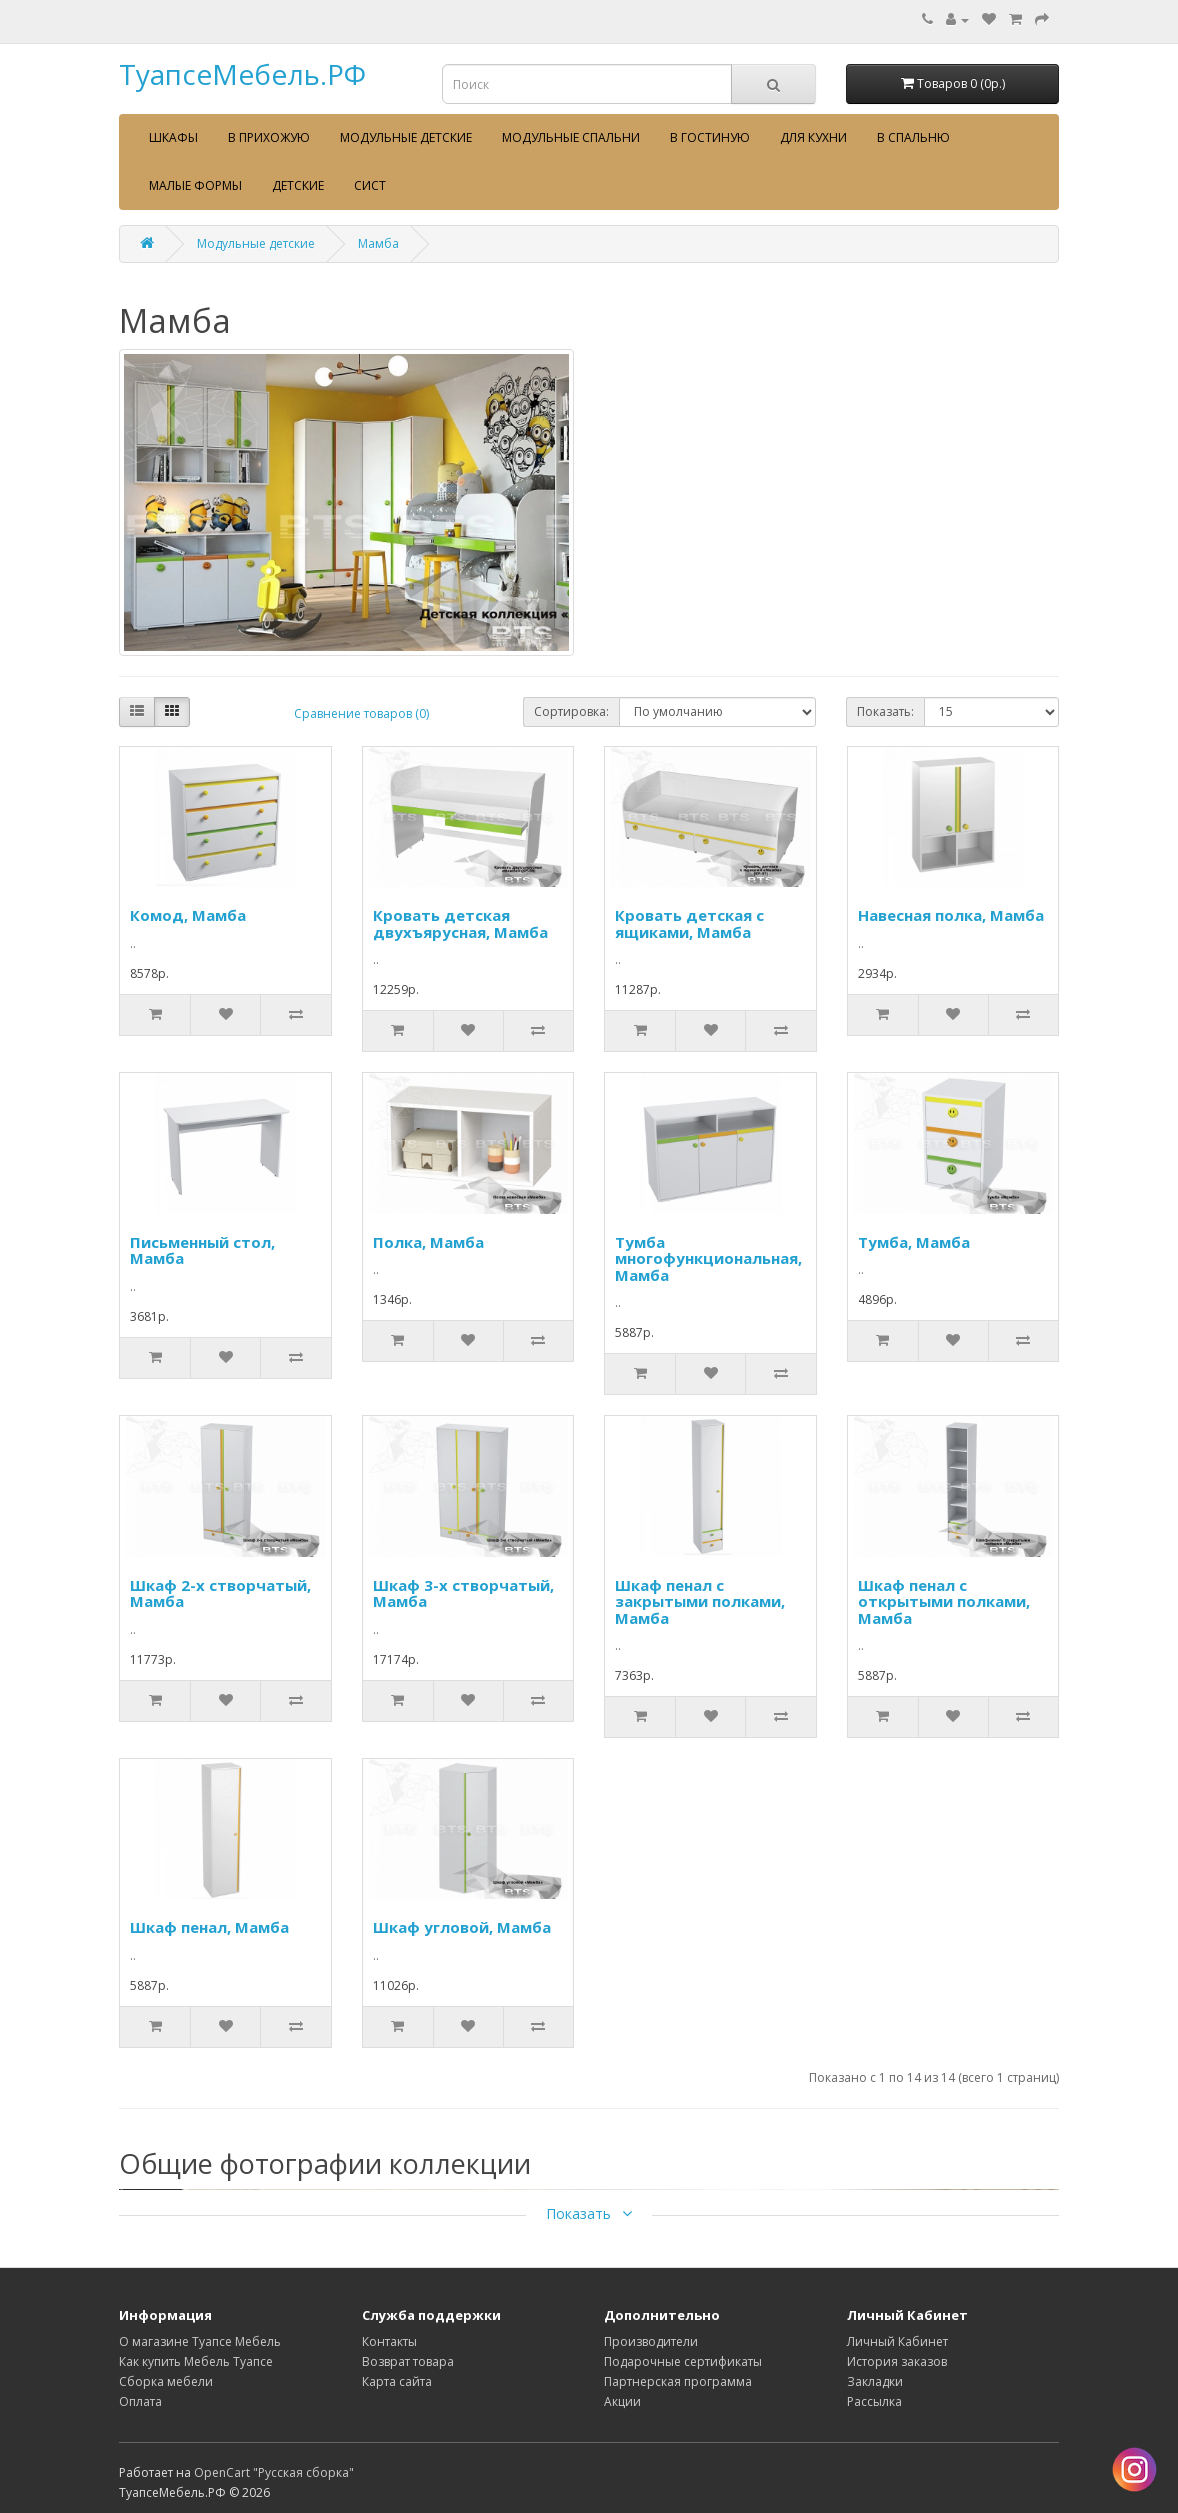  I want to click on сист, so click(370, 185).